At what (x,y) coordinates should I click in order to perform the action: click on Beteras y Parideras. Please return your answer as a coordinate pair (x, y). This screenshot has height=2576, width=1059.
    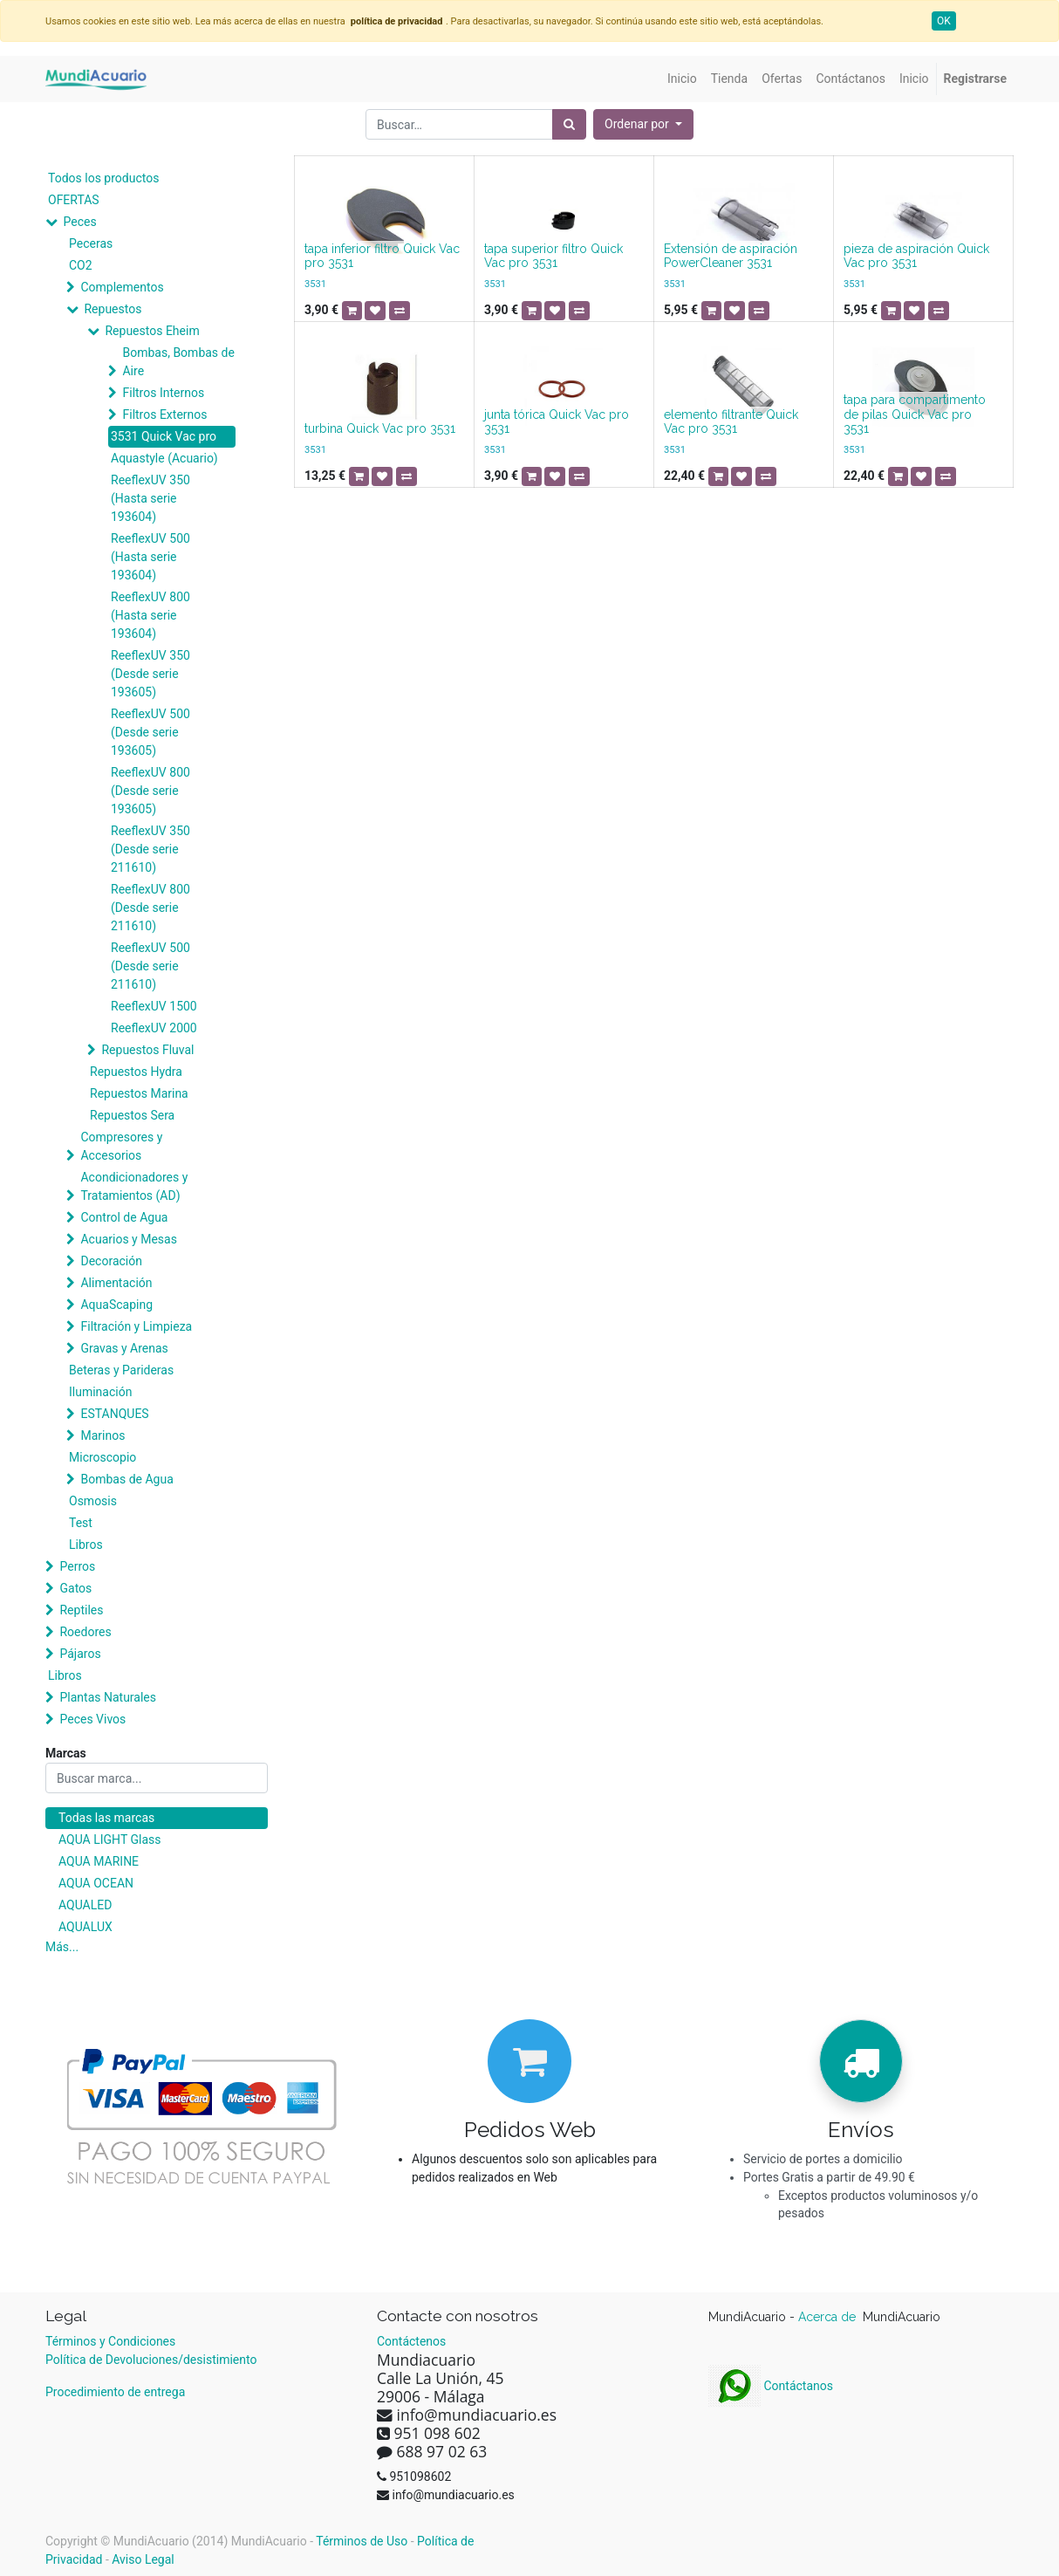
    Looking at the image, I should click on (121, 1370).